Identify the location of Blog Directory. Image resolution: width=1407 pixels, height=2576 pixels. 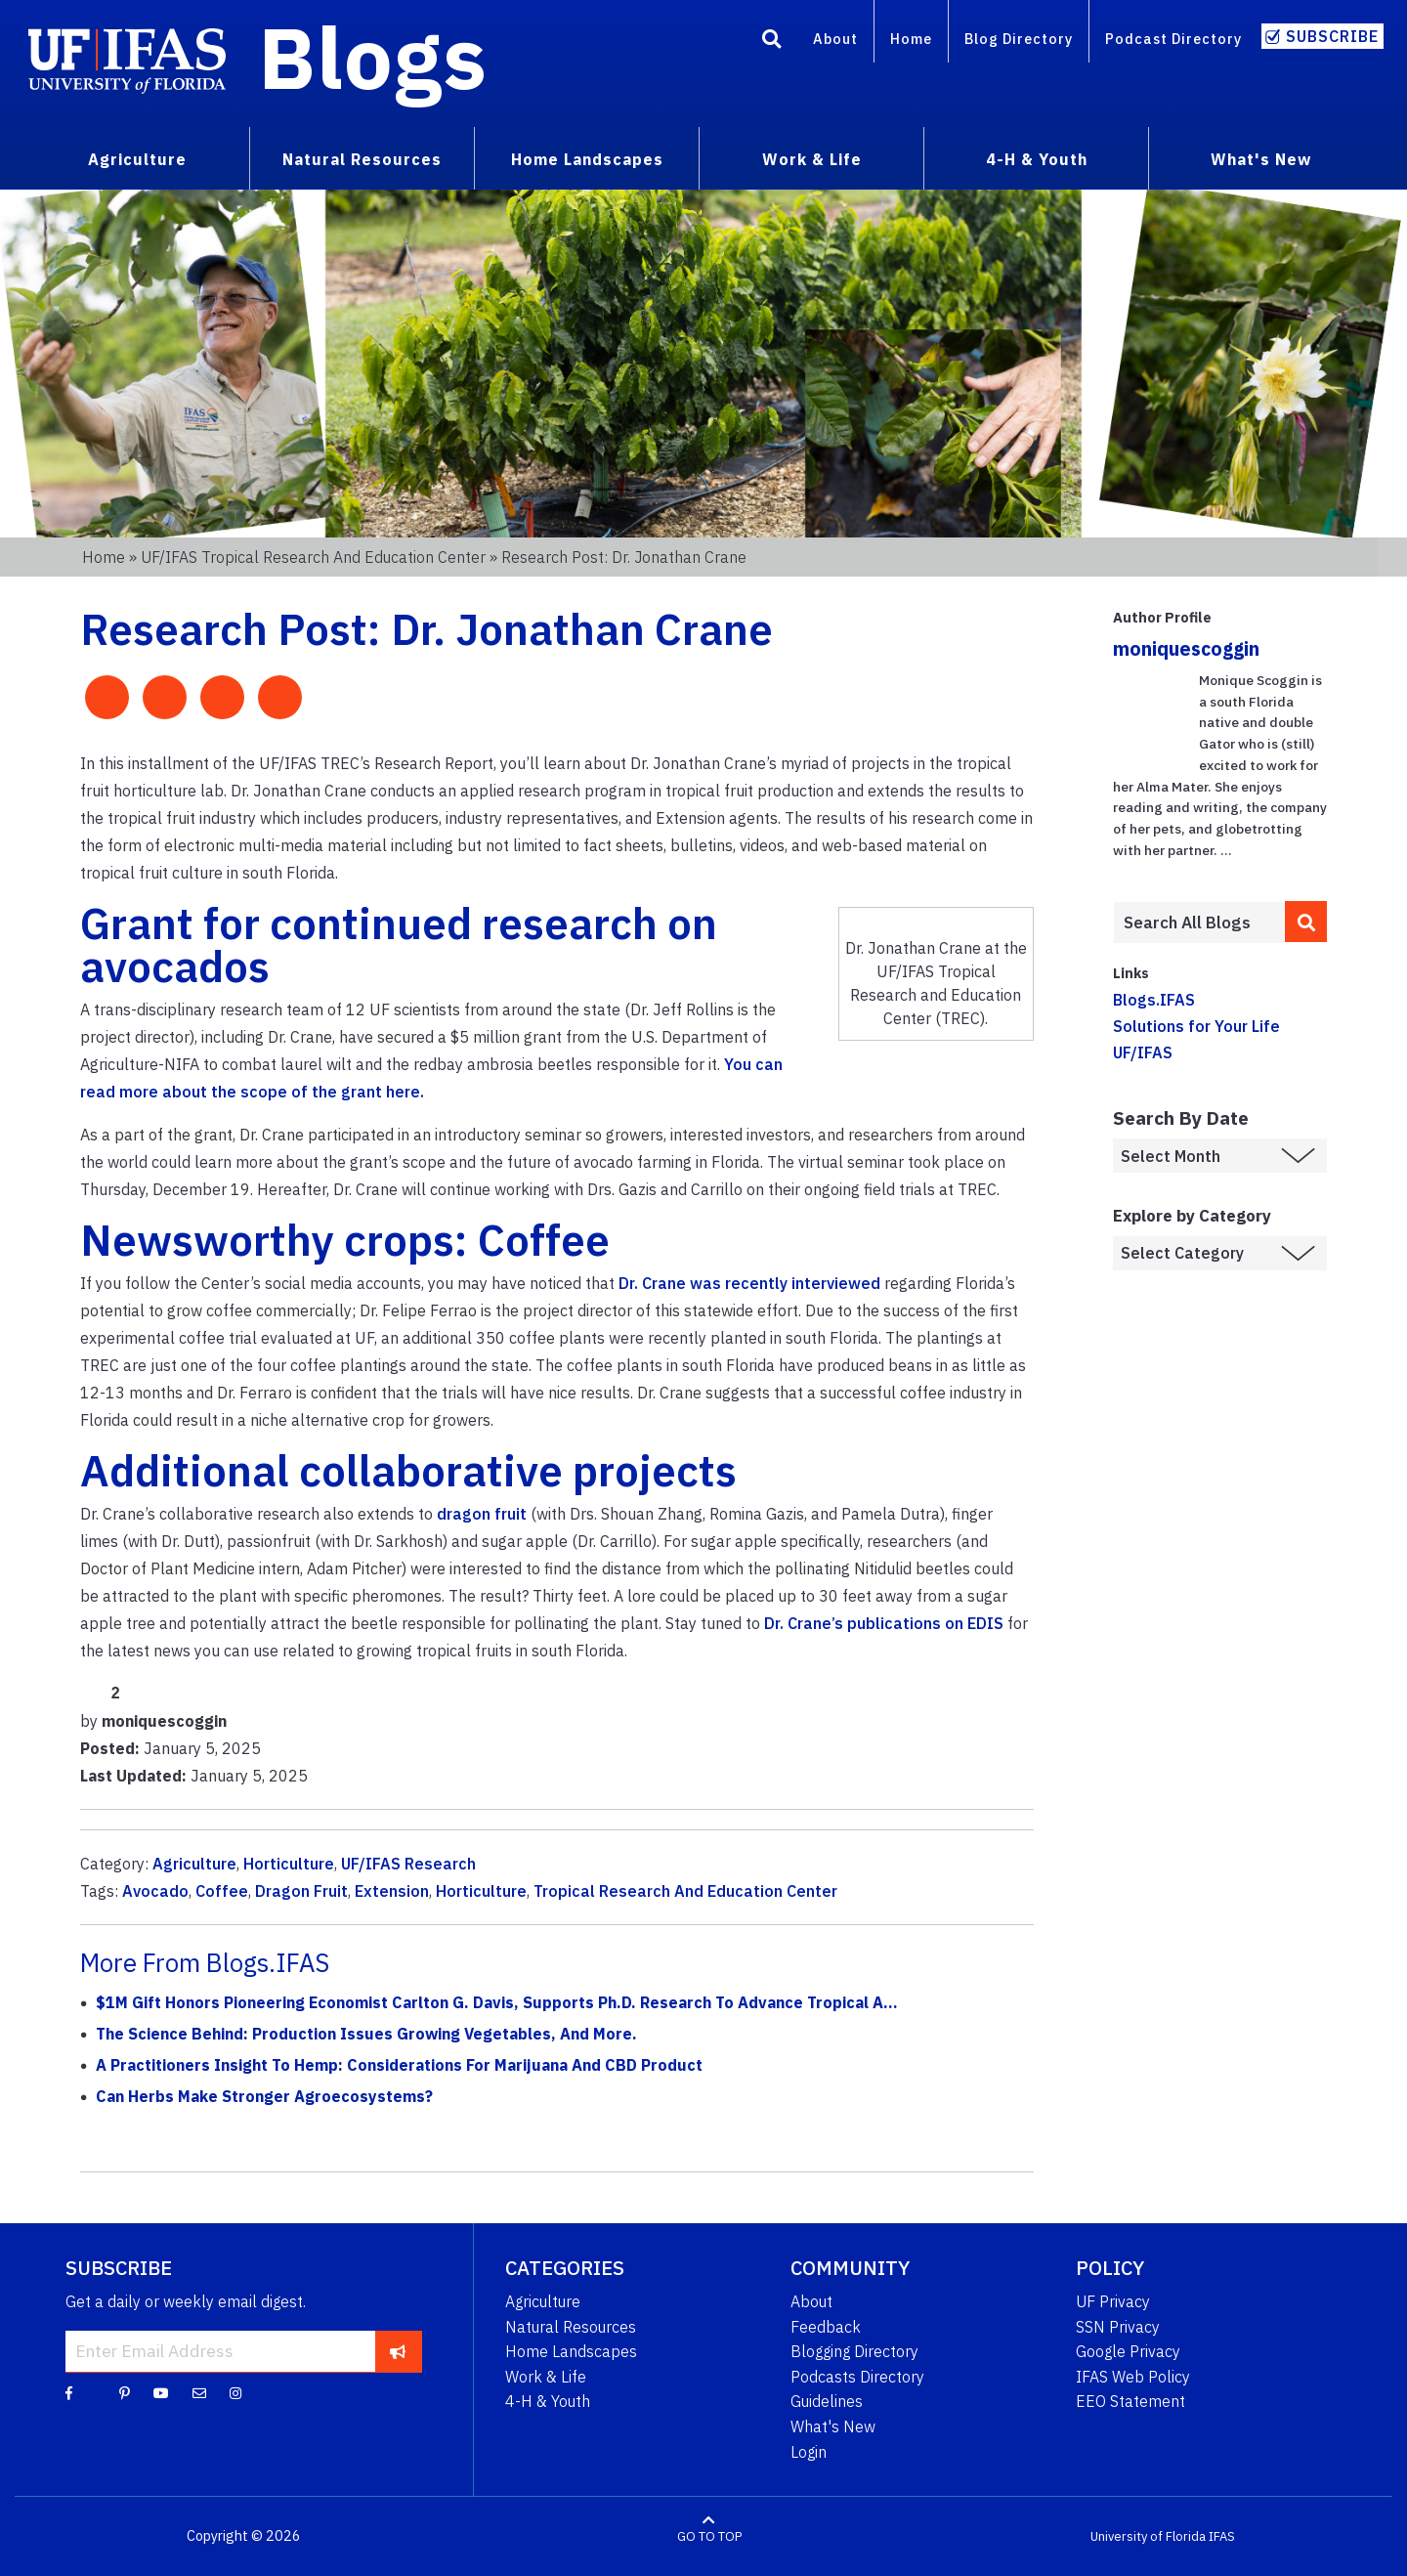
(1018, 38).